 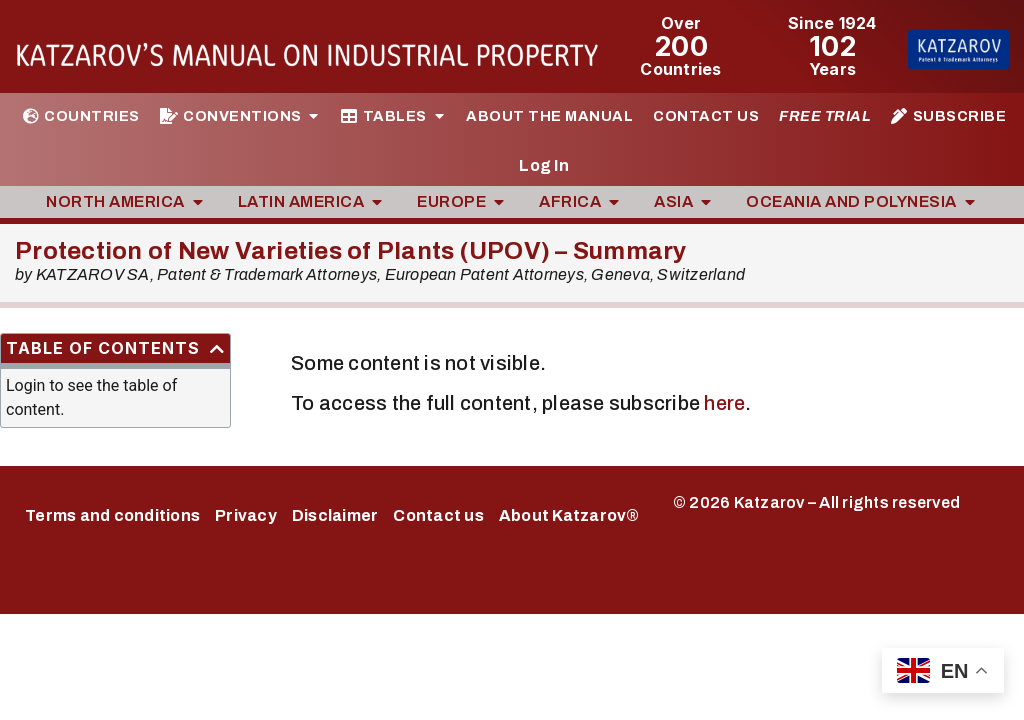 What do you see at coordinates (544, 165) in the screenshot?
I see `Log In` at bounding box center [544, 165].